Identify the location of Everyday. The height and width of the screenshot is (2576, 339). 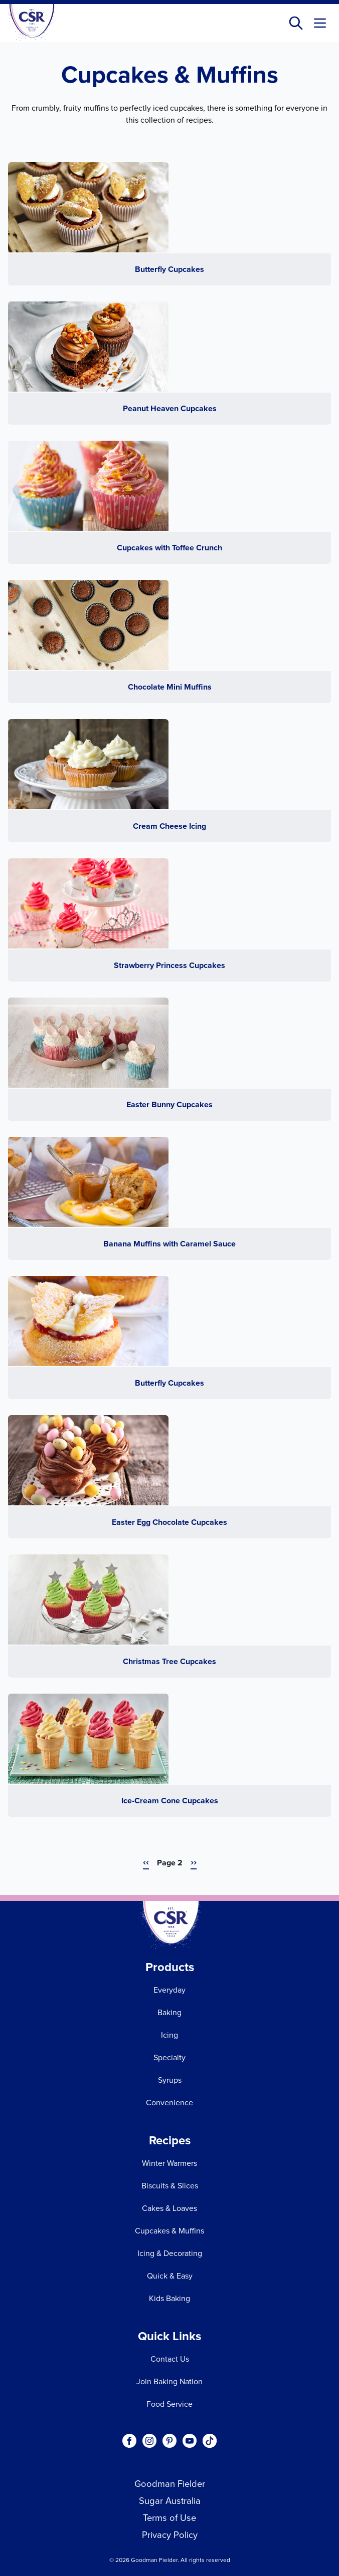
(169, 1990).